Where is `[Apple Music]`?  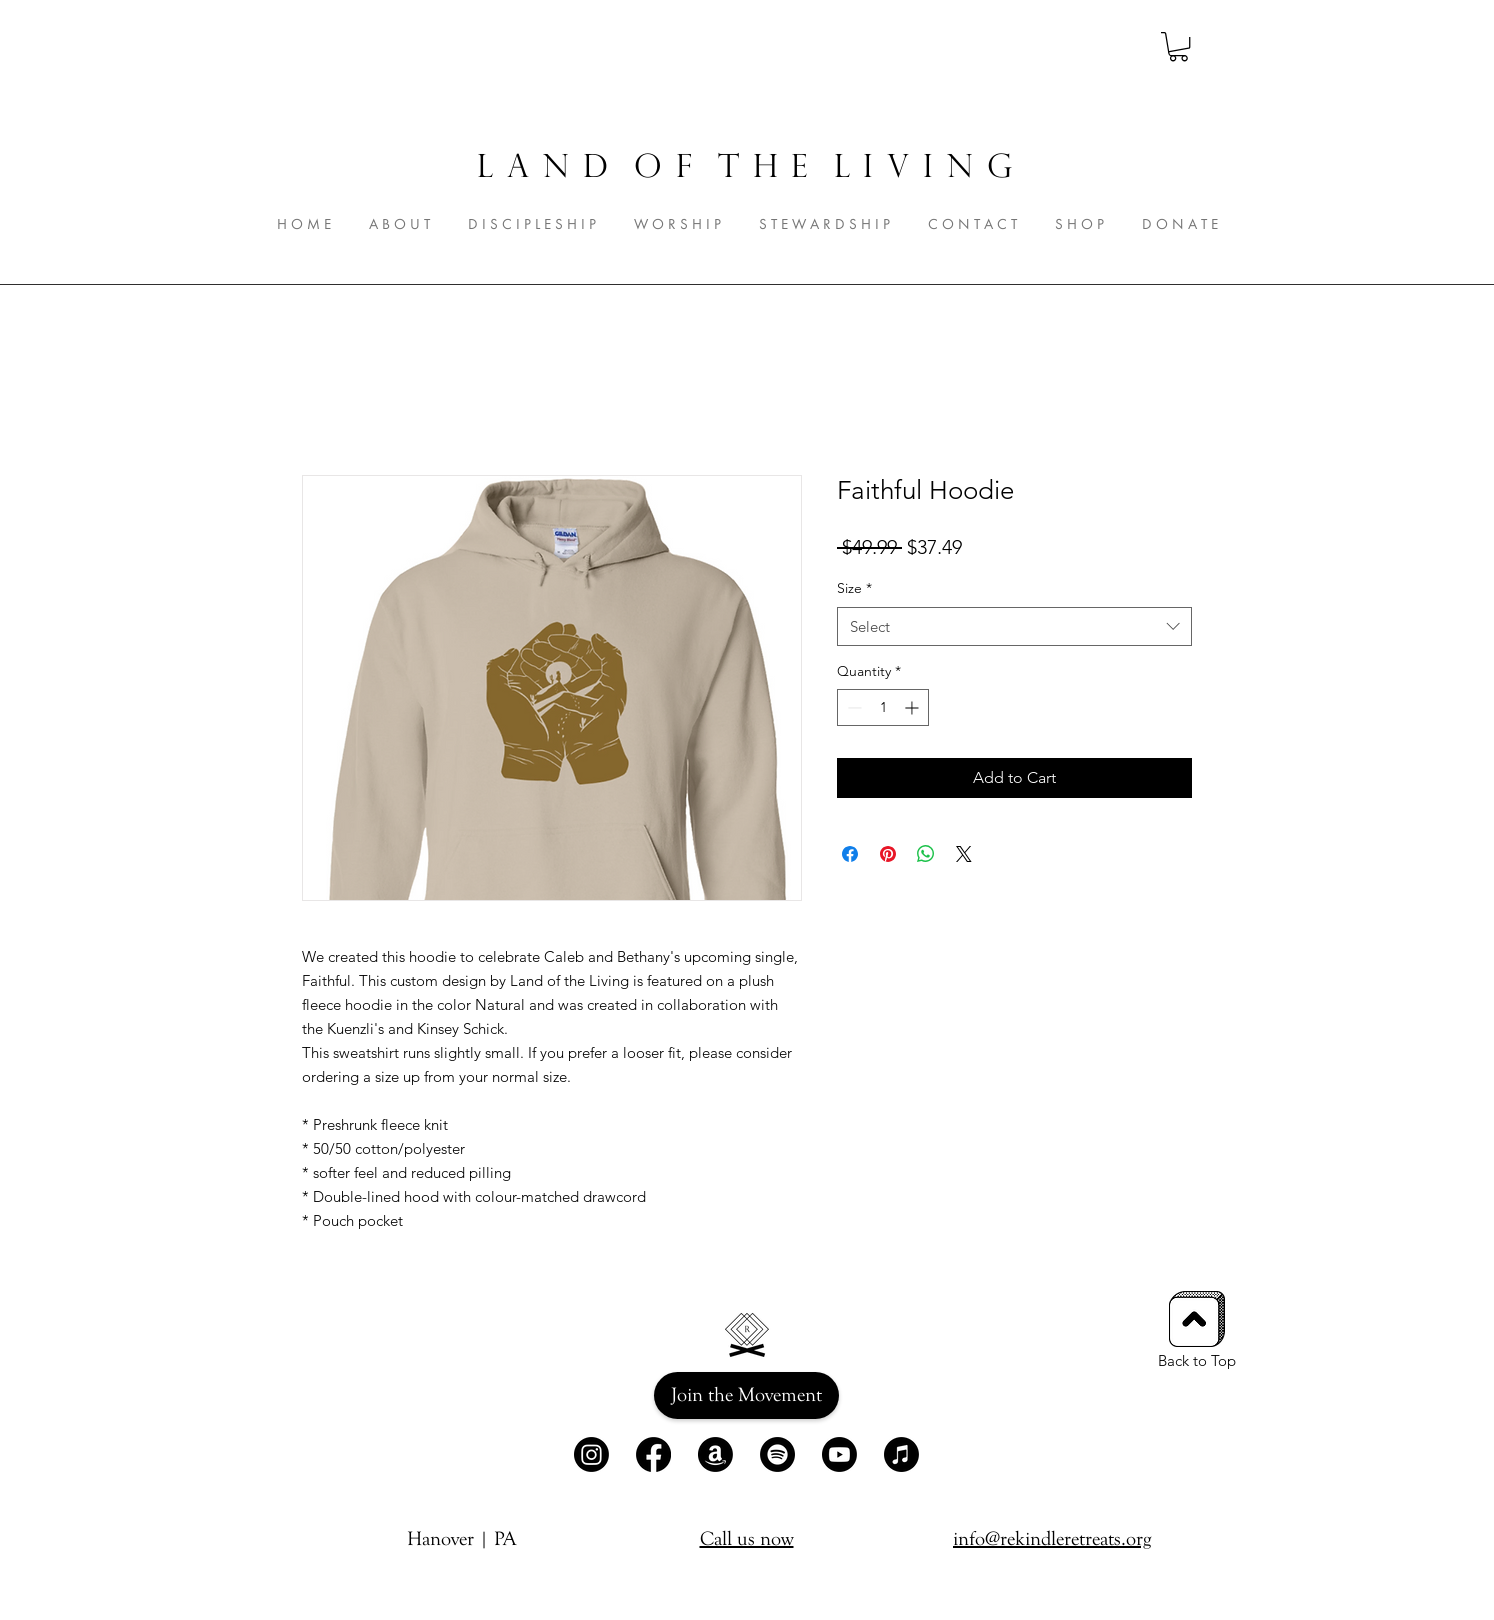 [Apple Music] is located at coordinates (901, 1454).